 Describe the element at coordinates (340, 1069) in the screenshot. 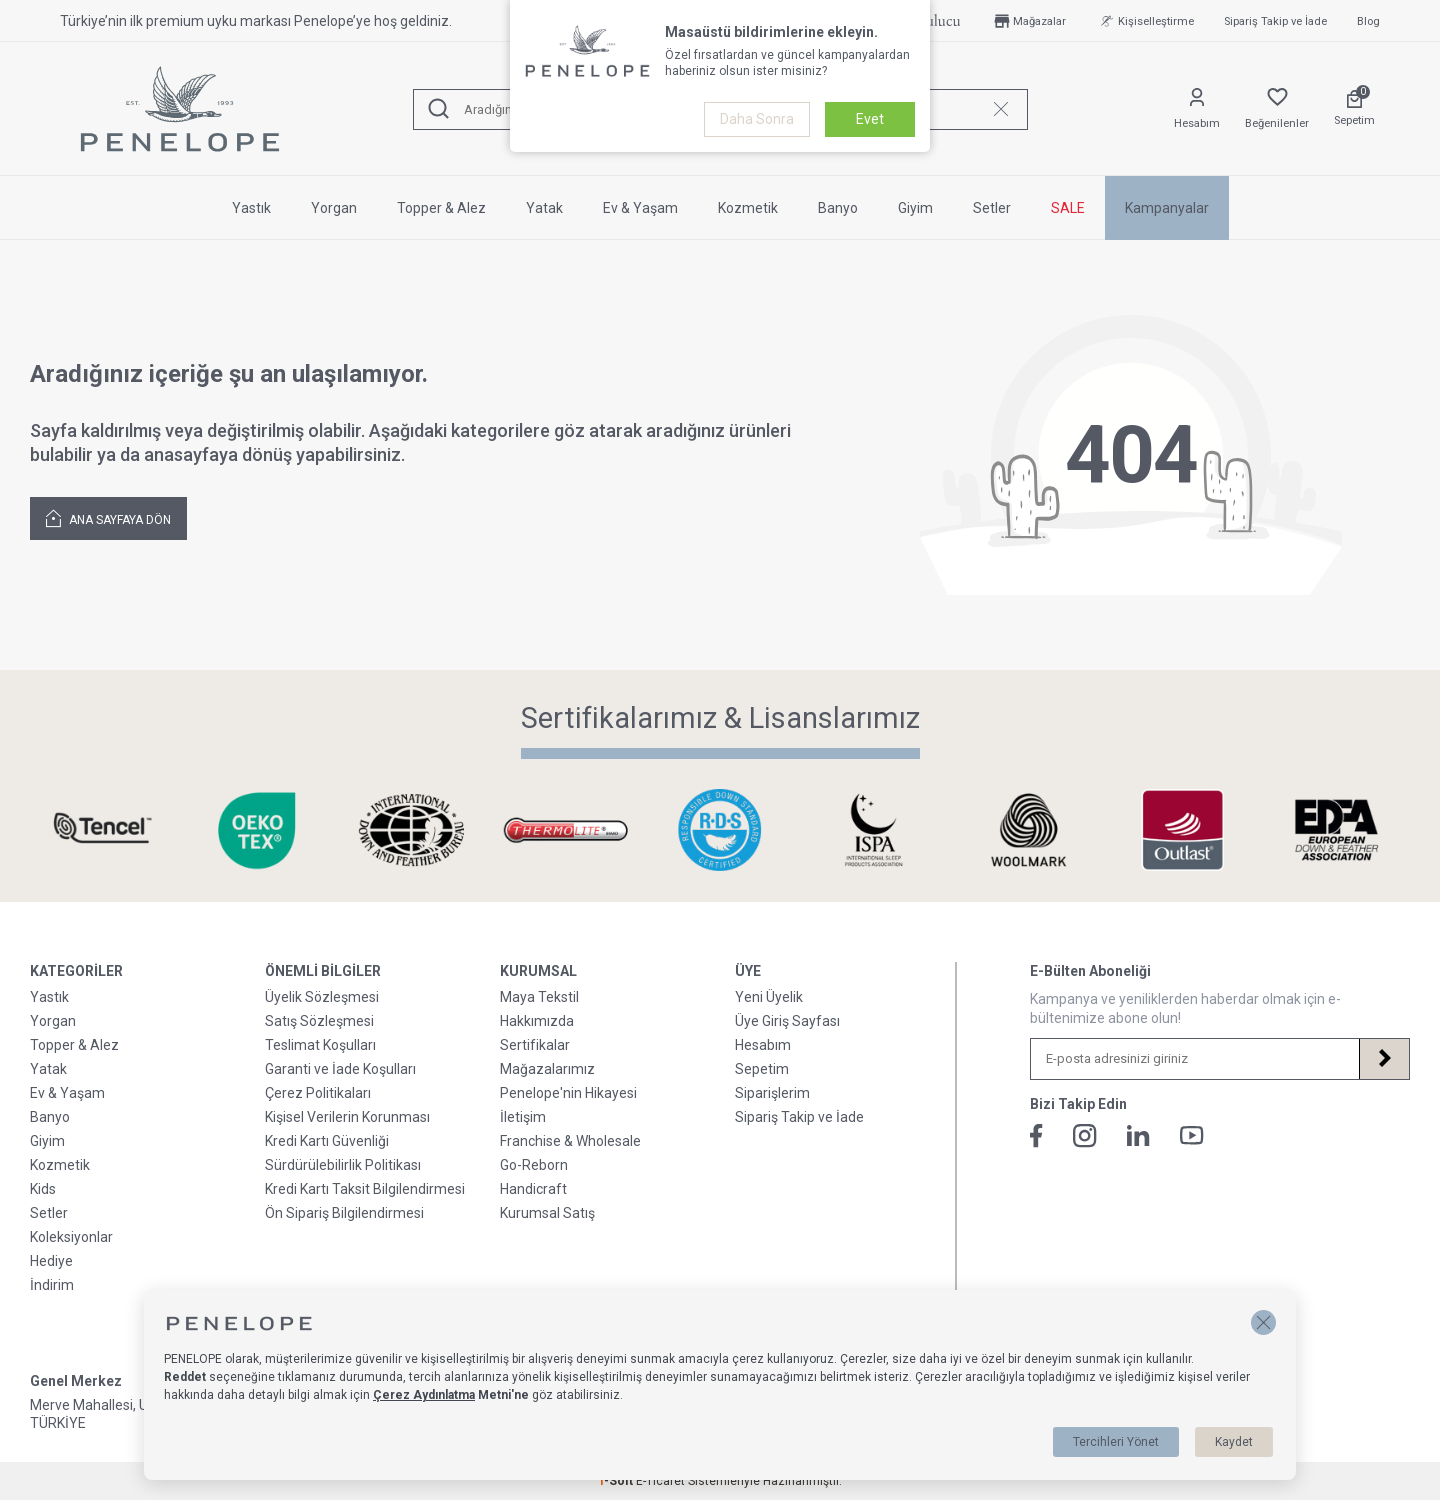

I see `Garanti ve İade Koşulları` at that location.